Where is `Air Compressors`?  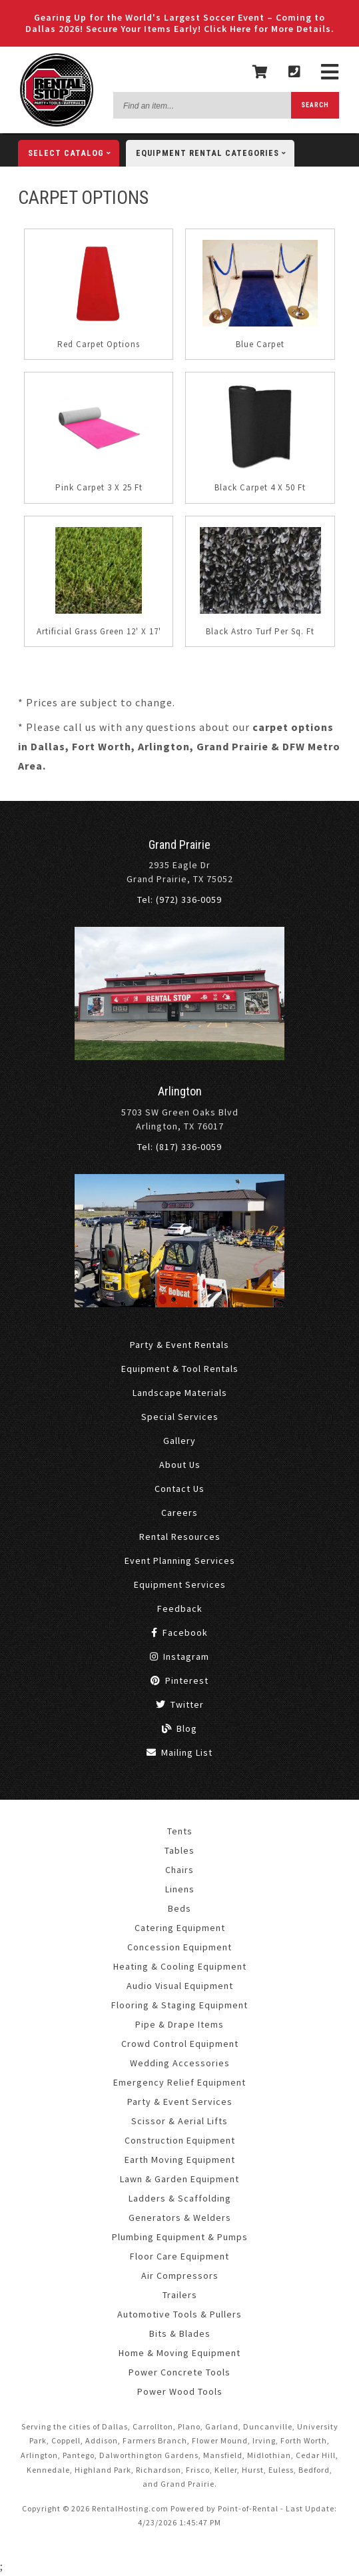 Air Compressors is located at coordinates (179, 2275).